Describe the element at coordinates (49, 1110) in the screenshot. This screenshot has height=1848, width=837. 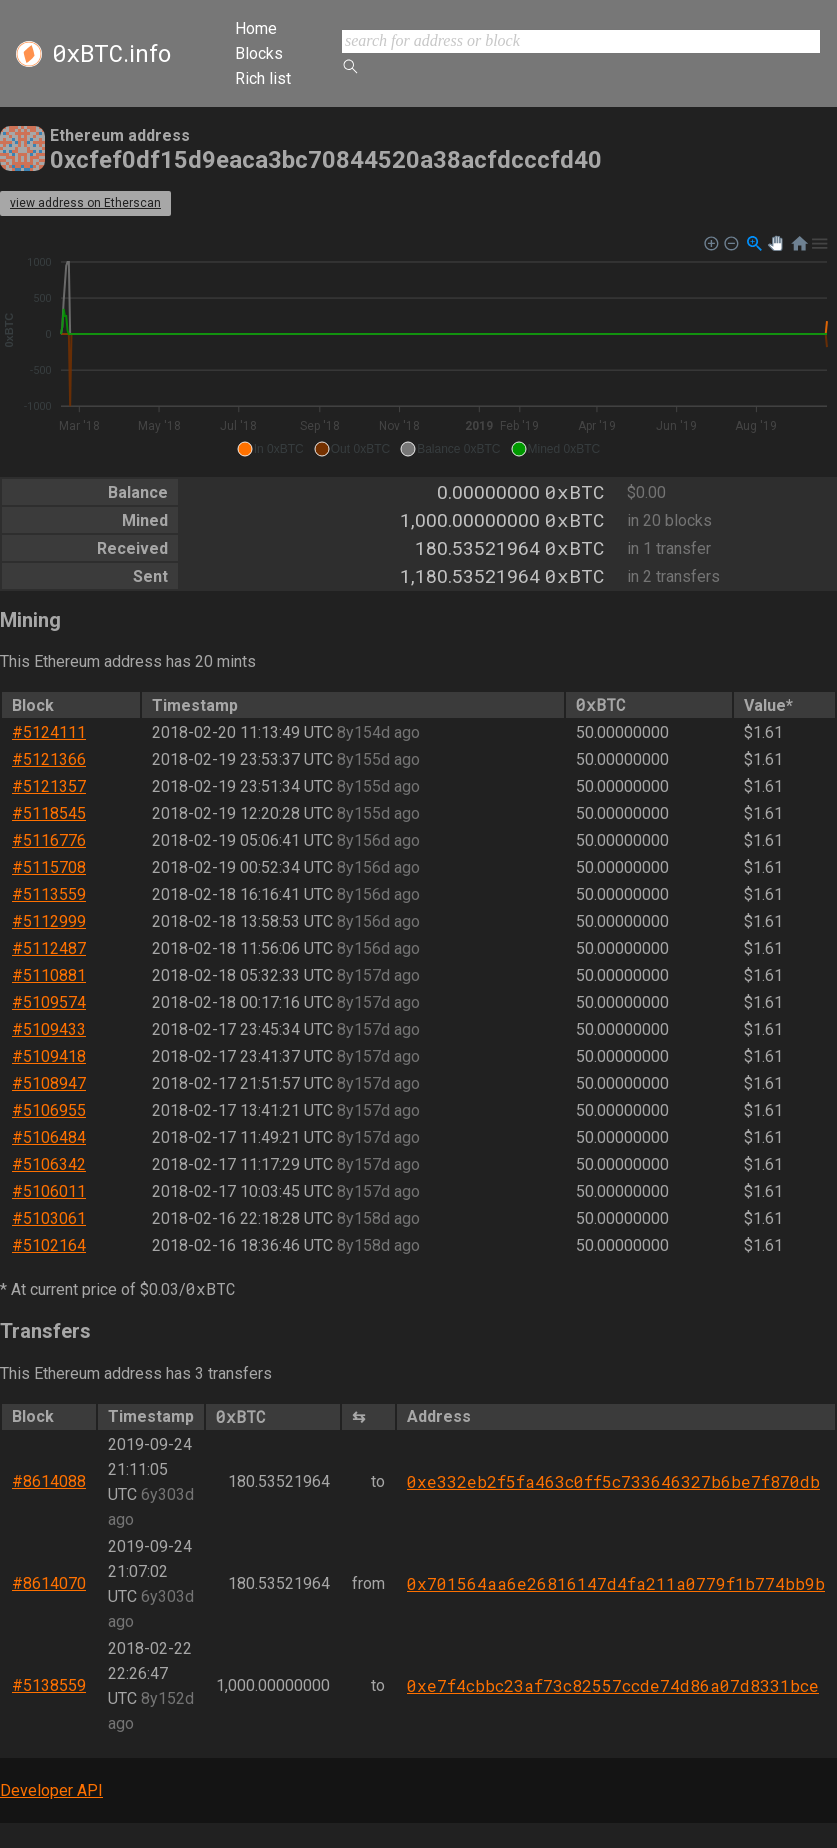
I see `#5106955` at that location.